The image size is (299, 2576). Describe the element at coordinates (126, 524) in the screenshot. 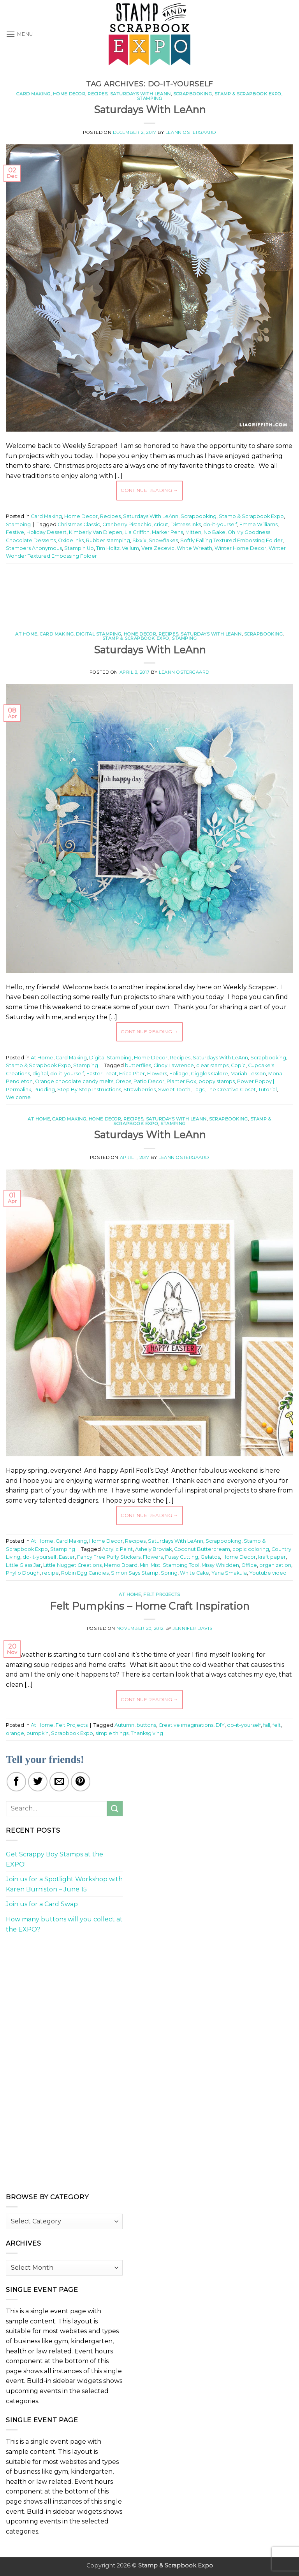

I see `Cranberry Pistachio` at that location.